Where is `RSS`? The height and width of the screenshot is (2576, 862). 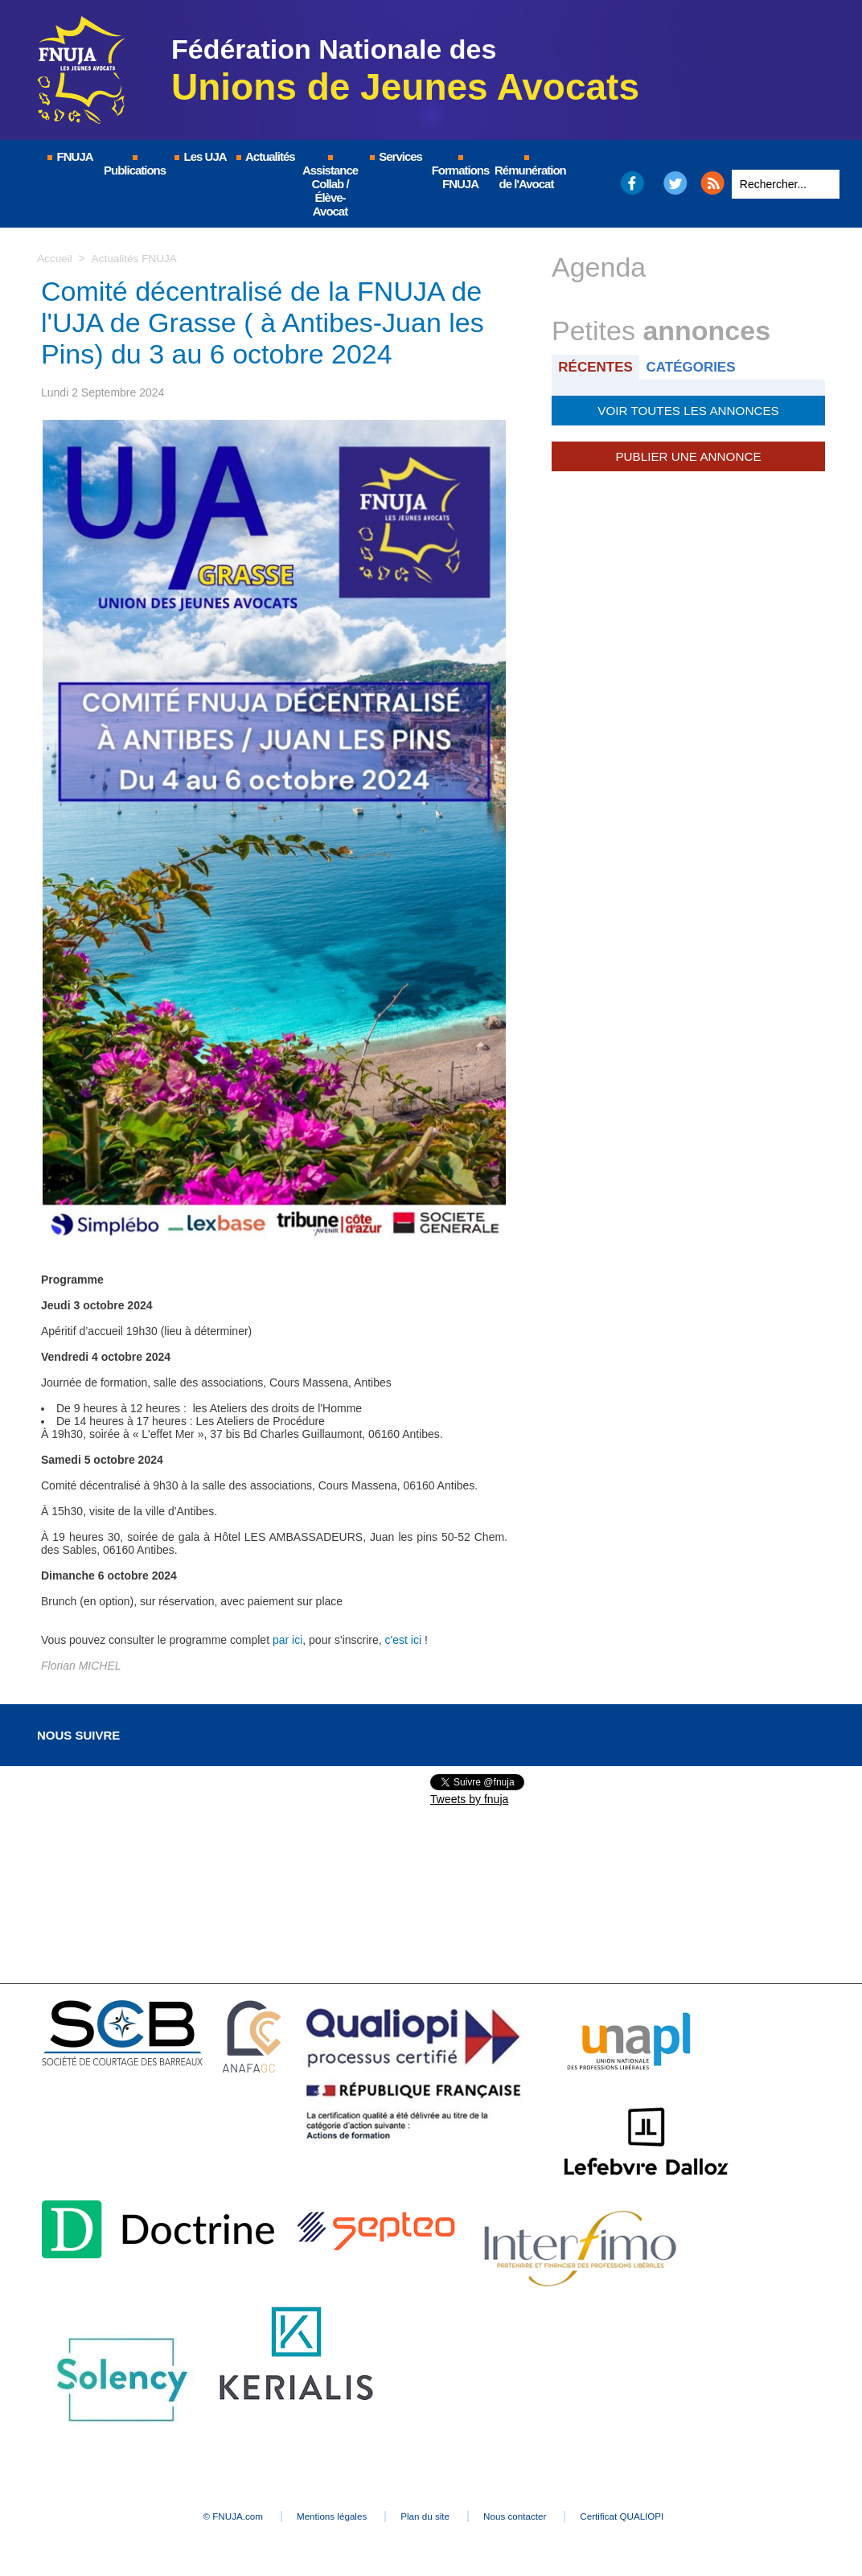
RSS is located at coordinates (712, 183).